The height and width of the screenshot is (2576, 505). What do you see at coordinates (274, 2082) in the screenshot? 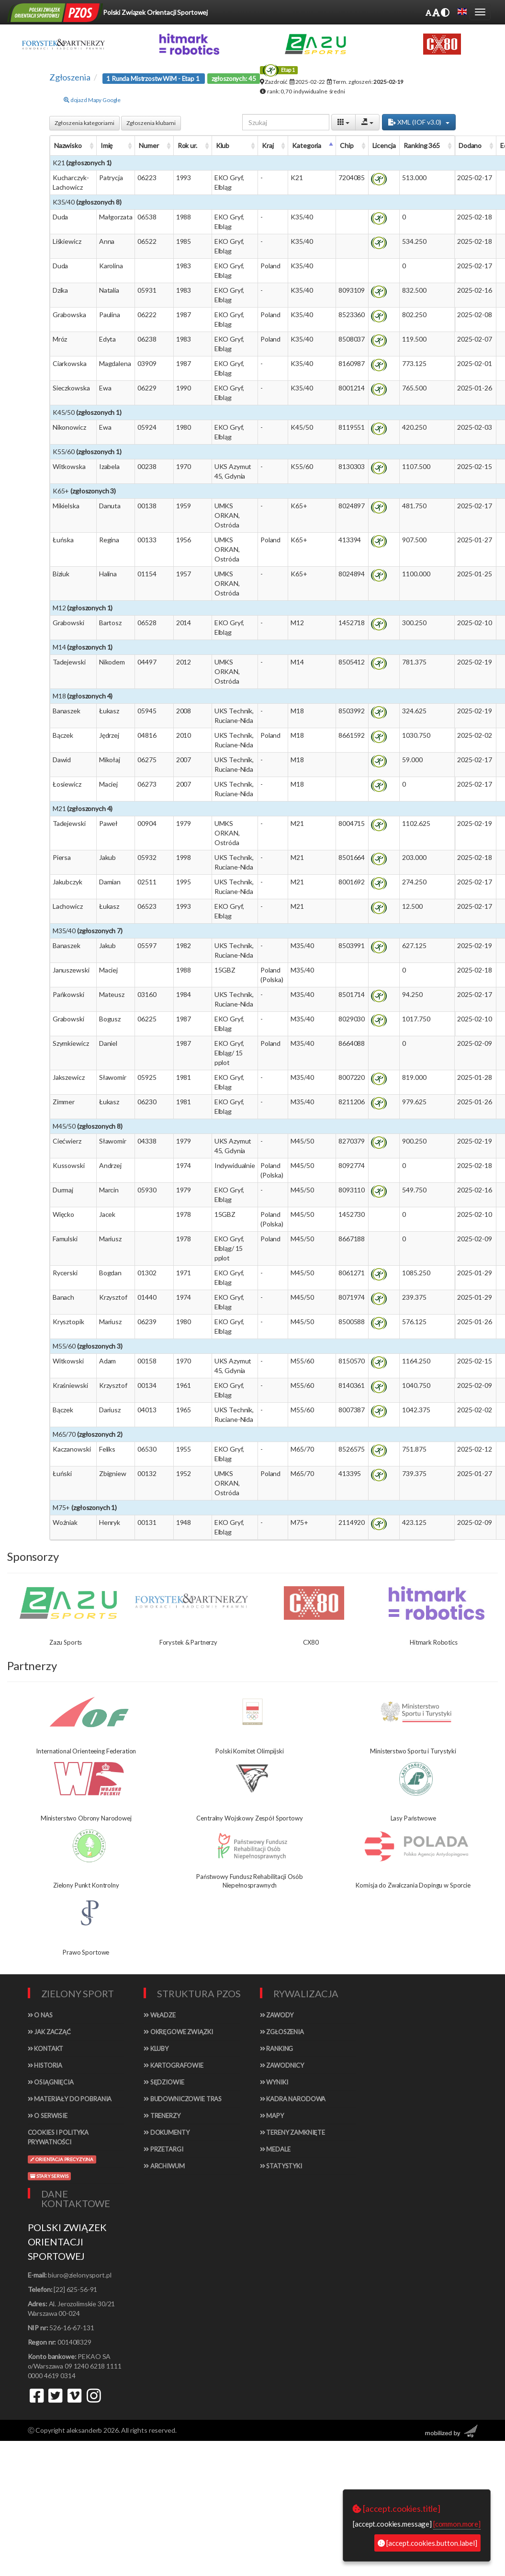
I see `Wyniki` at bounding box center [274, 2082].